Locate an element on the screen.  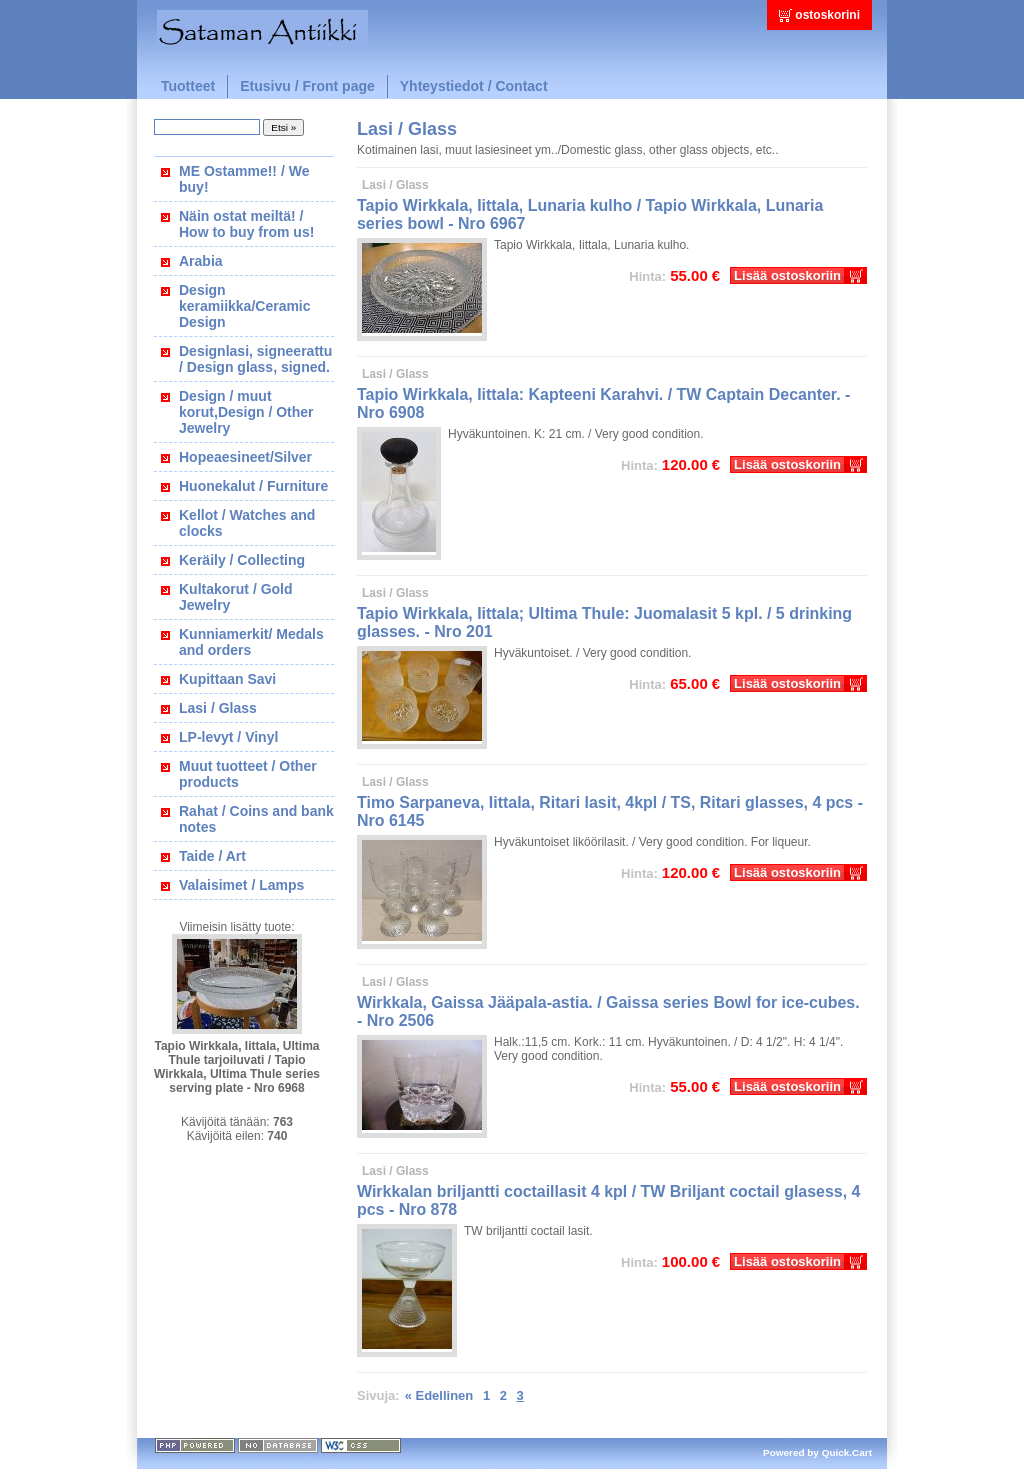
Keräily / Collecting is located at coordinates (242, 560).